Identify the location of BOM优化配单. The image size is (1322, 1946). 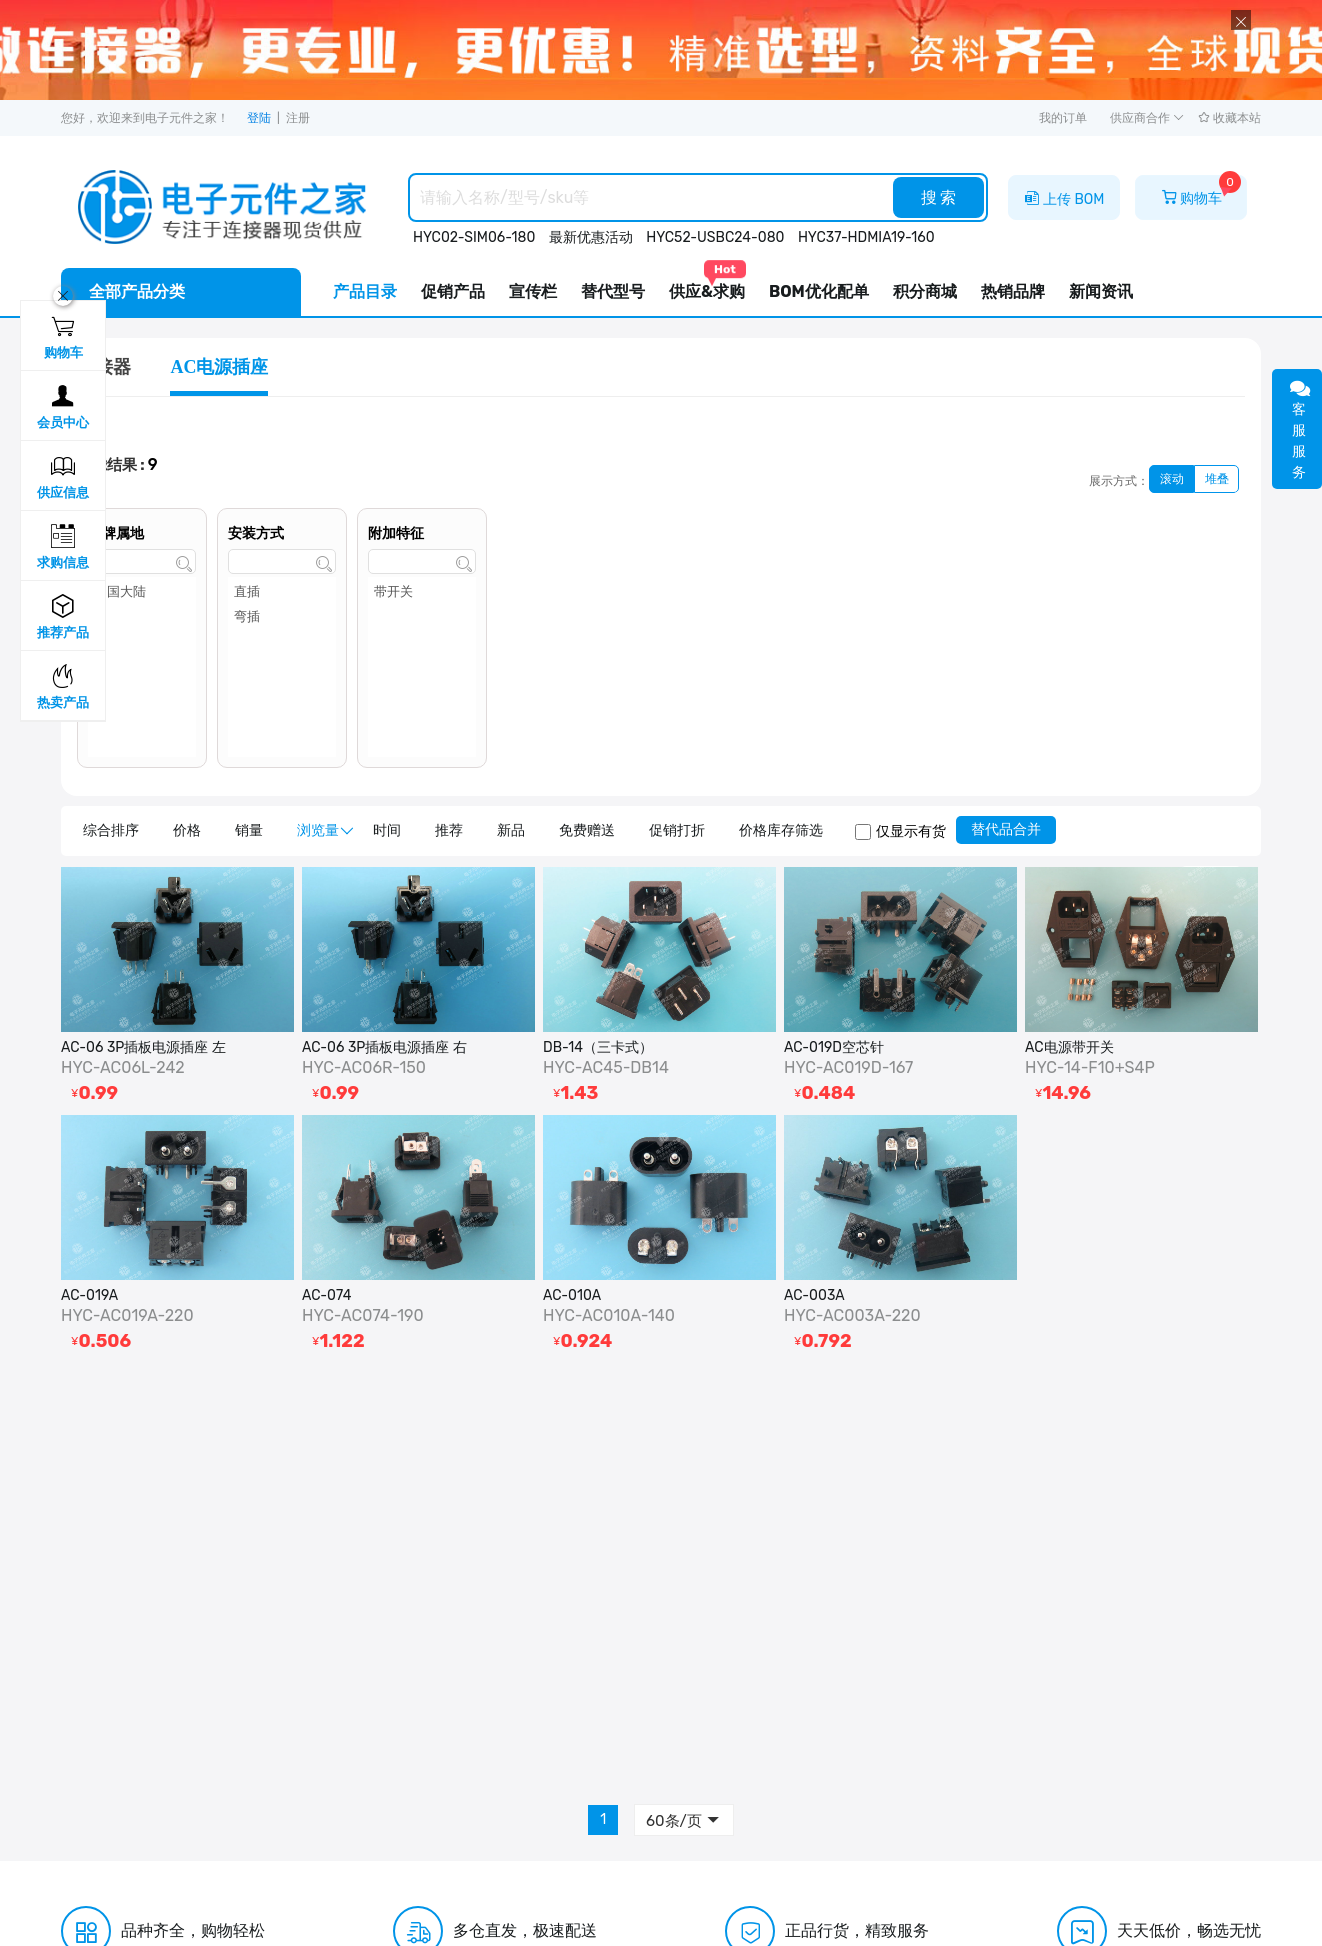
(819, 291).